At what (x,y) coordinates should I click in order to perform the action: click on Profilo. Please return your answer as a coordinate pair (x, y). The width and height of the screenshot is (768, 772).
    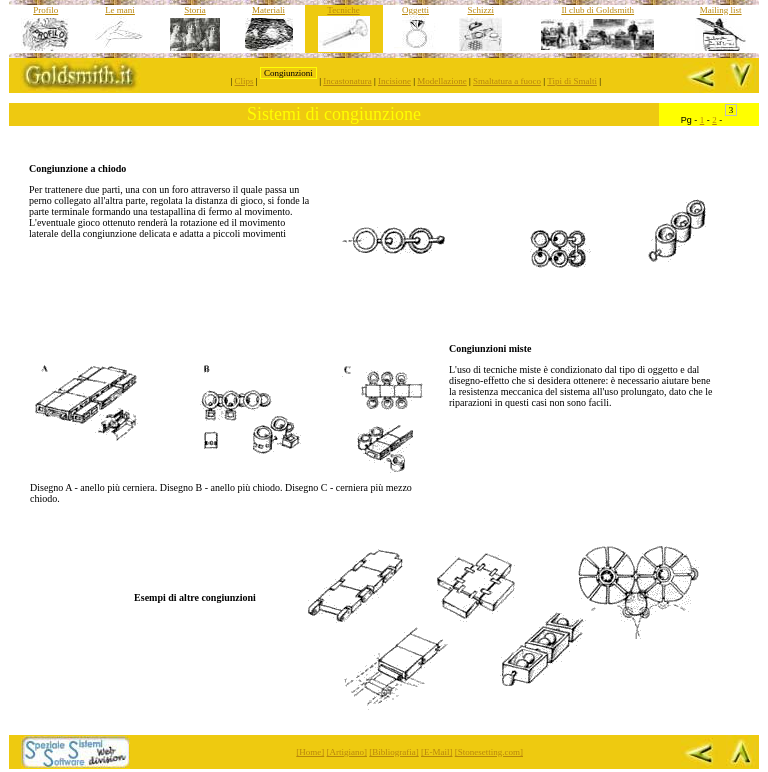
    Looking at the image, I should click on (45, 10).